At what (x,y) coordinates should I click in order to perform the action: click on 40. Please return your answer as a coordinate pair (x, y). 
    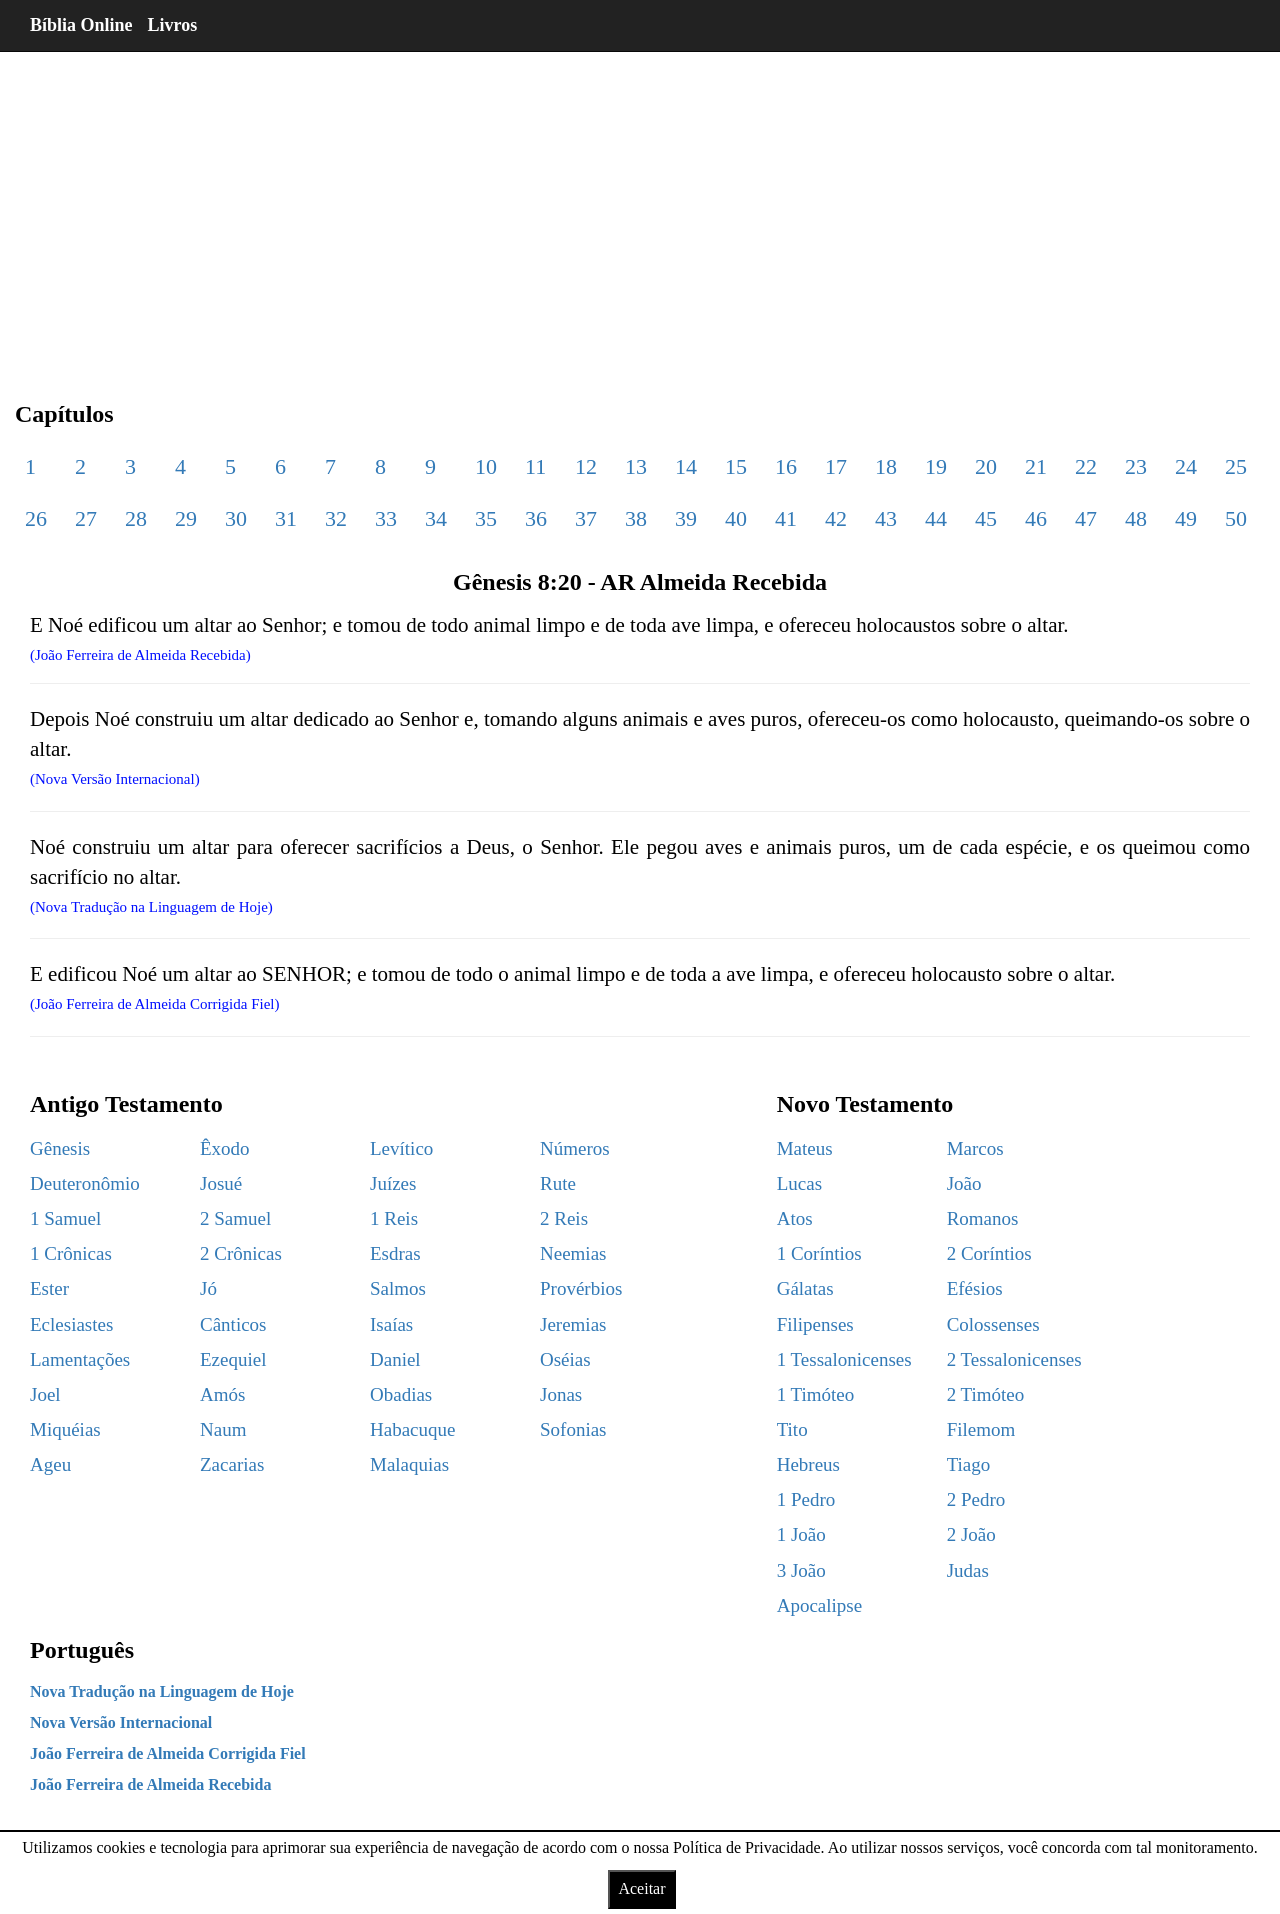
    Looking at the image, I should click on (736, 518).